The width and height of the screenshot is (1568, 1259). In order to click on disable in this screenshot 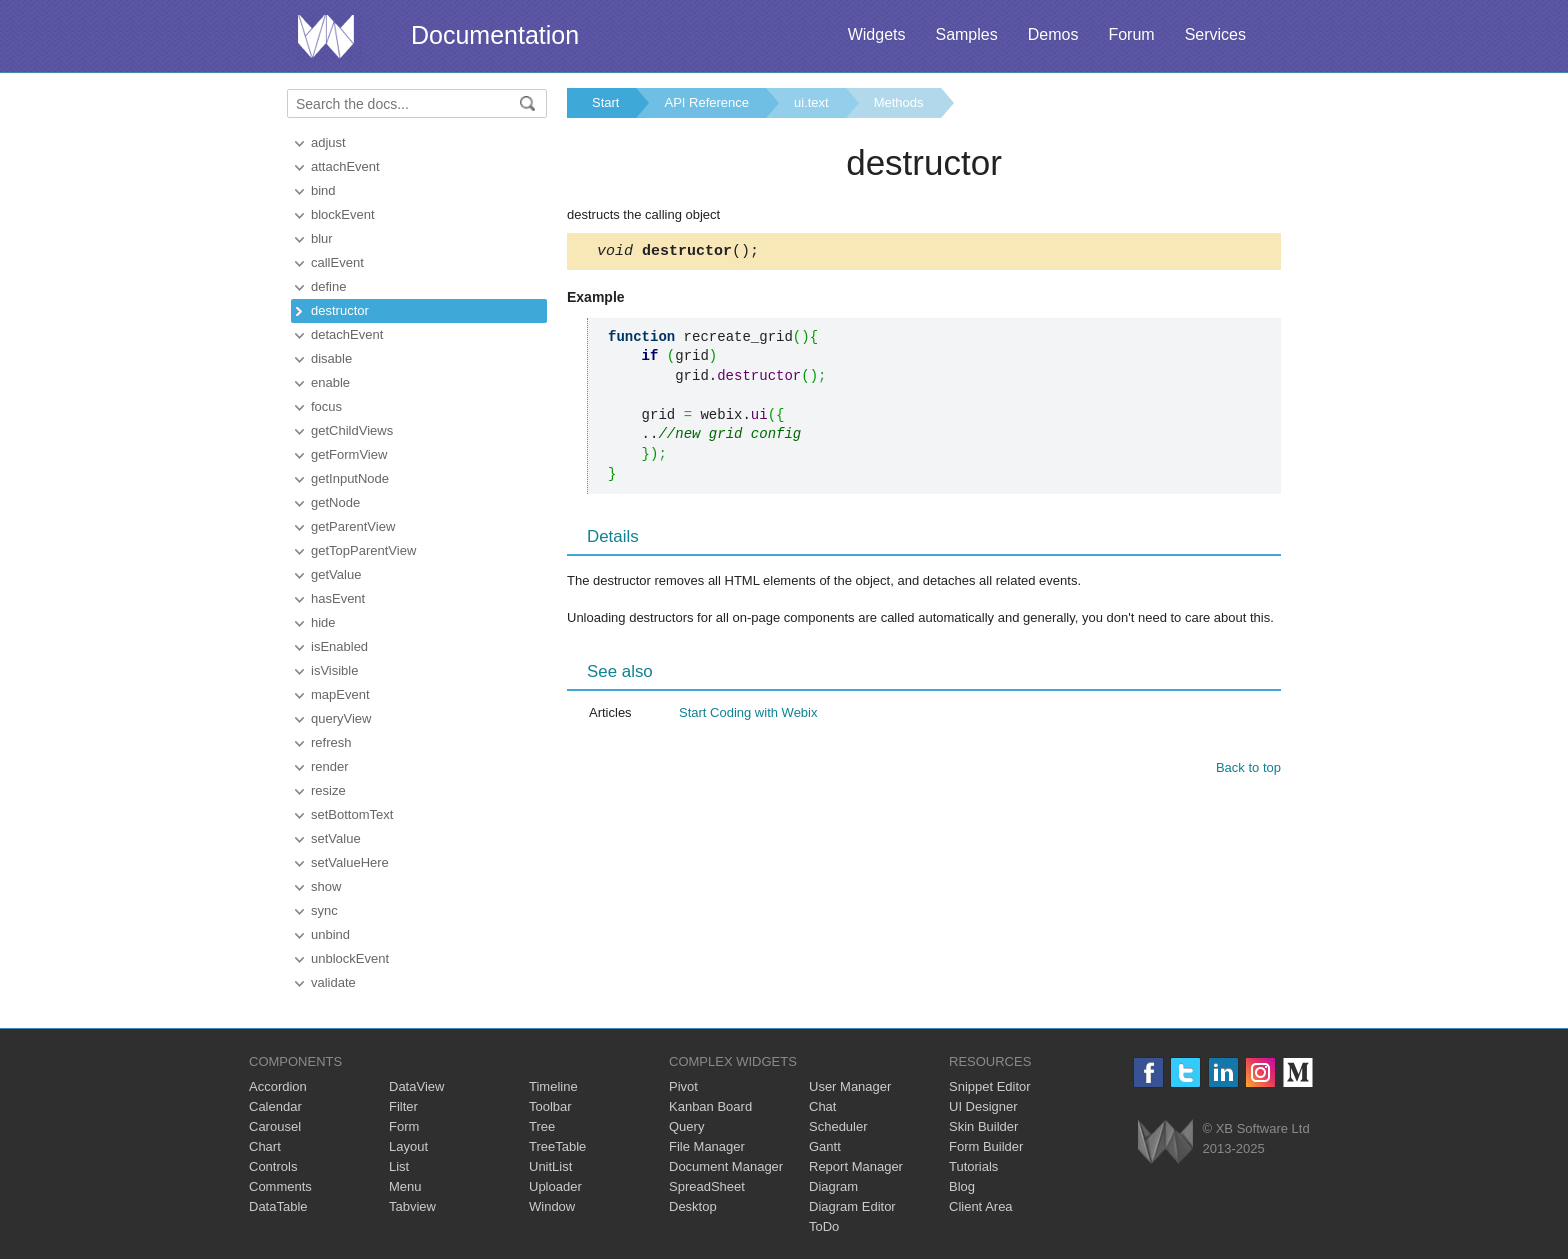, I will do `click(331, 358)`.